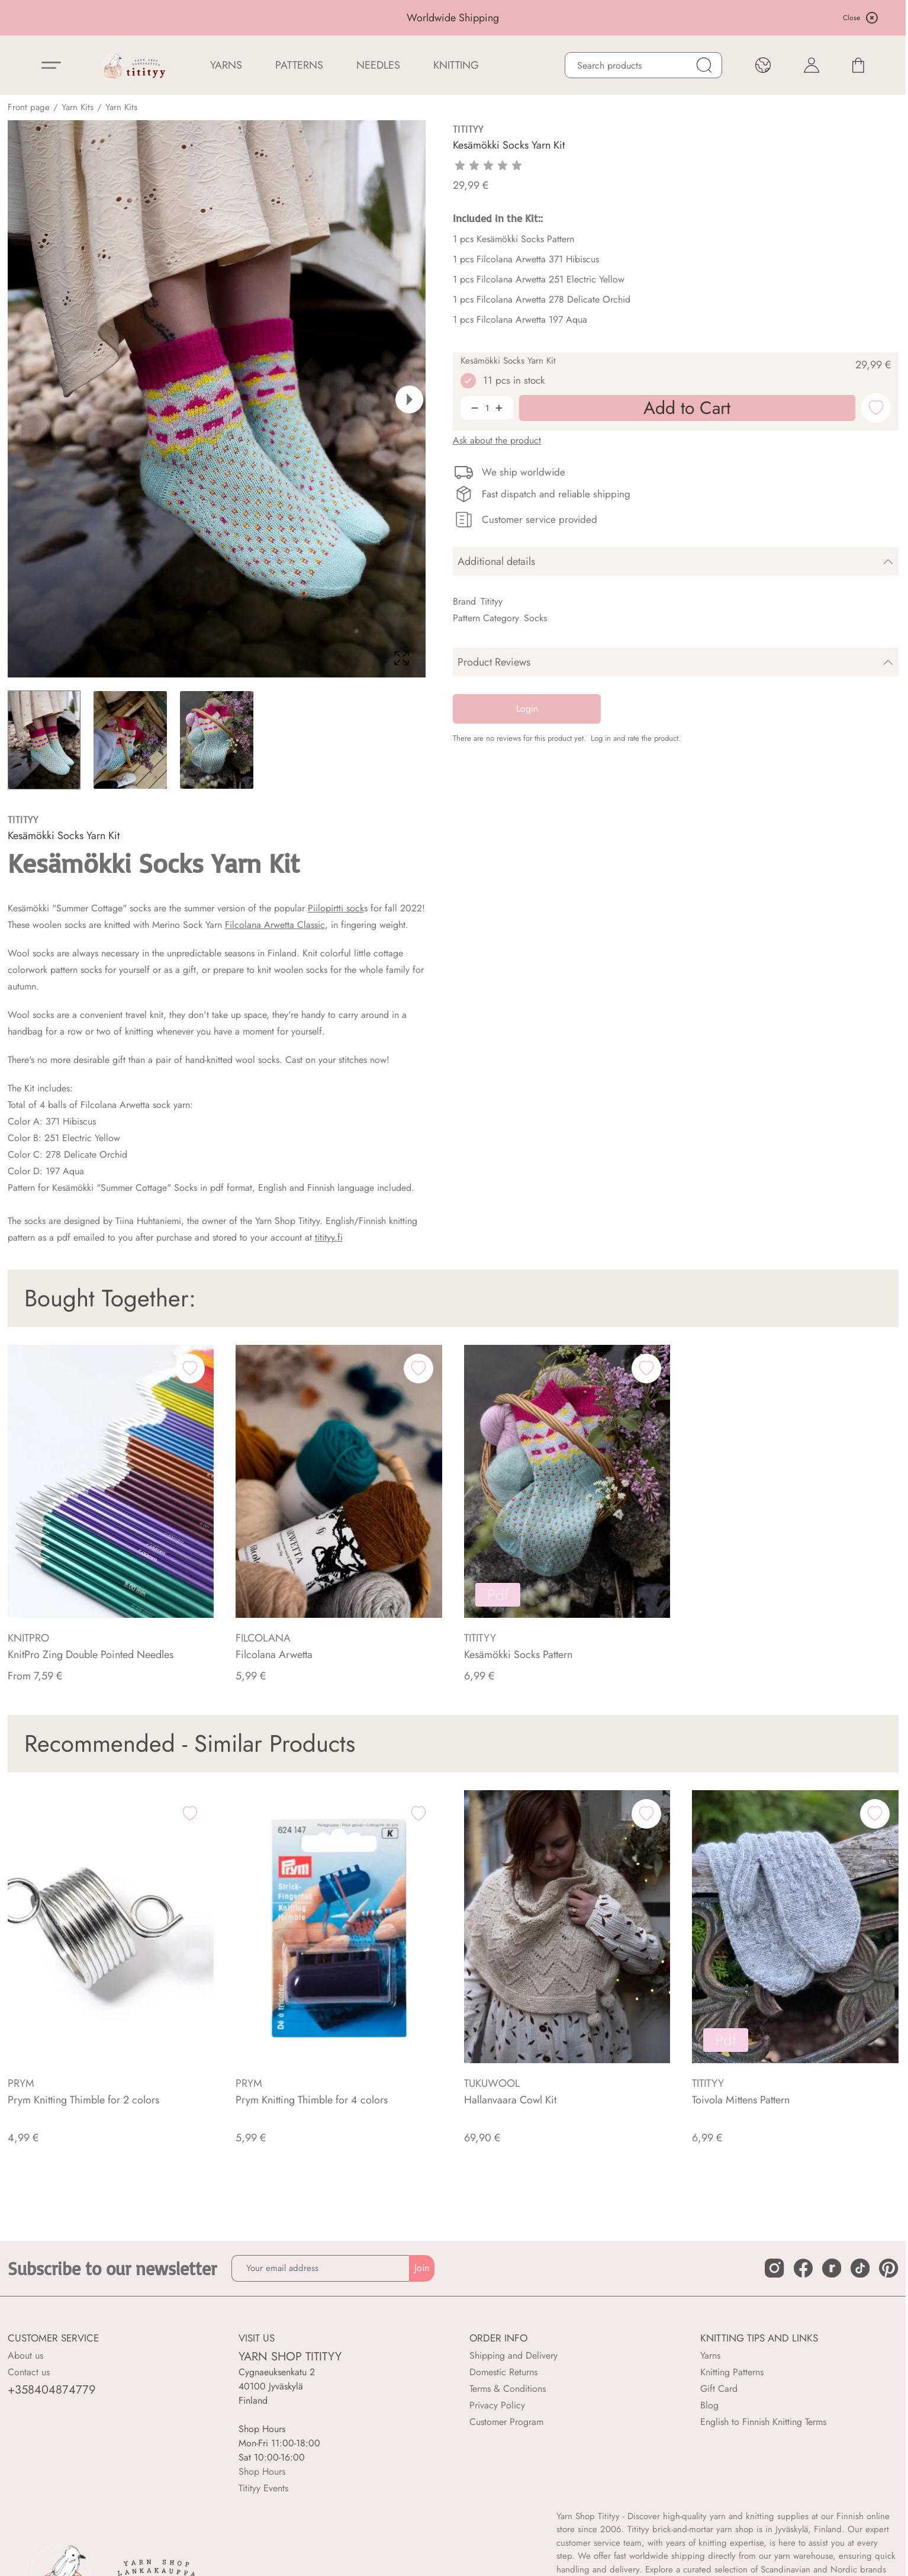 This screenshot has width=908, height=2576. Describe the element at coordinates (732, 2372) in the screenshot. I see `Knitting Patterns` at that location.